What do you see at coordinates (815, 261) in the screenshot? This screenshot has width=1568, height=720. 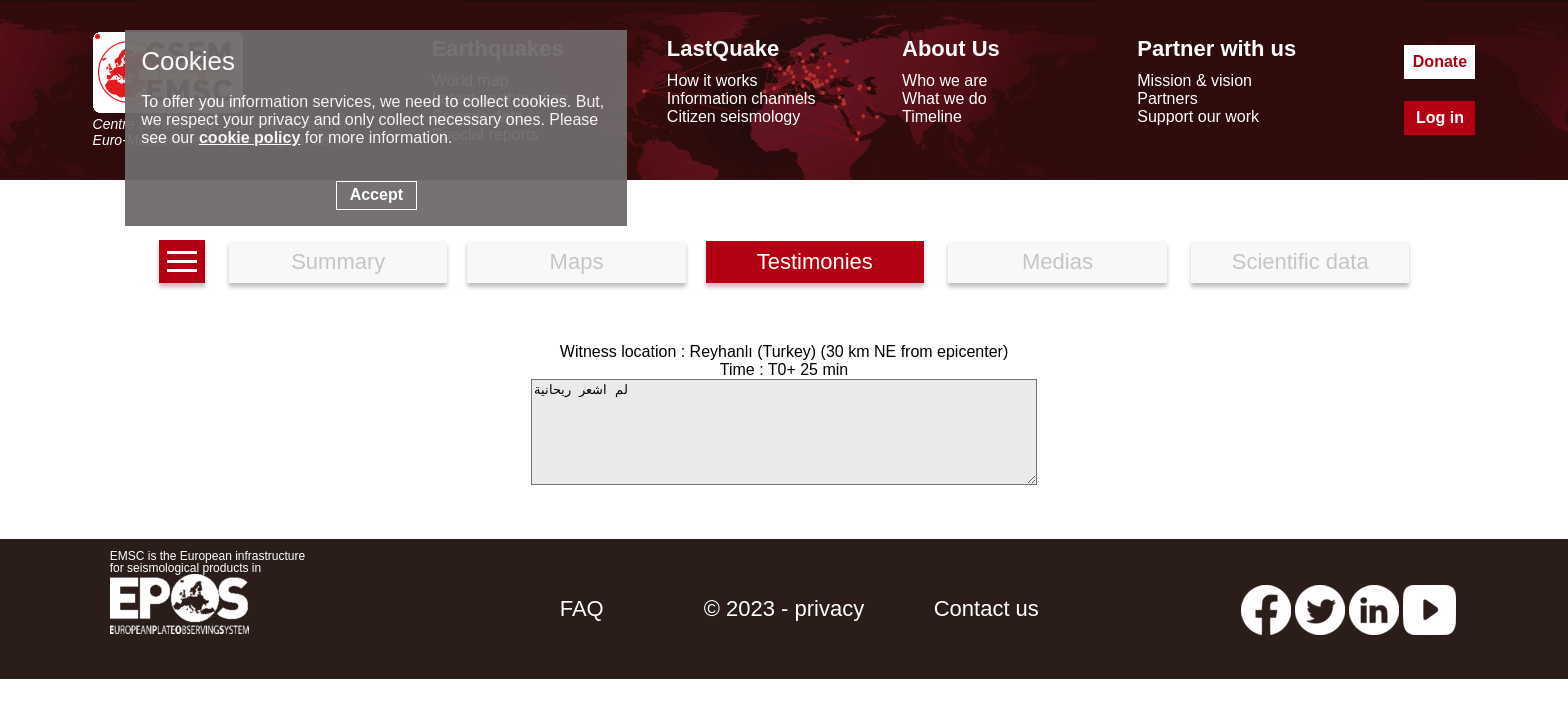 I see `Testimonies` at bounding box center [815, 261].